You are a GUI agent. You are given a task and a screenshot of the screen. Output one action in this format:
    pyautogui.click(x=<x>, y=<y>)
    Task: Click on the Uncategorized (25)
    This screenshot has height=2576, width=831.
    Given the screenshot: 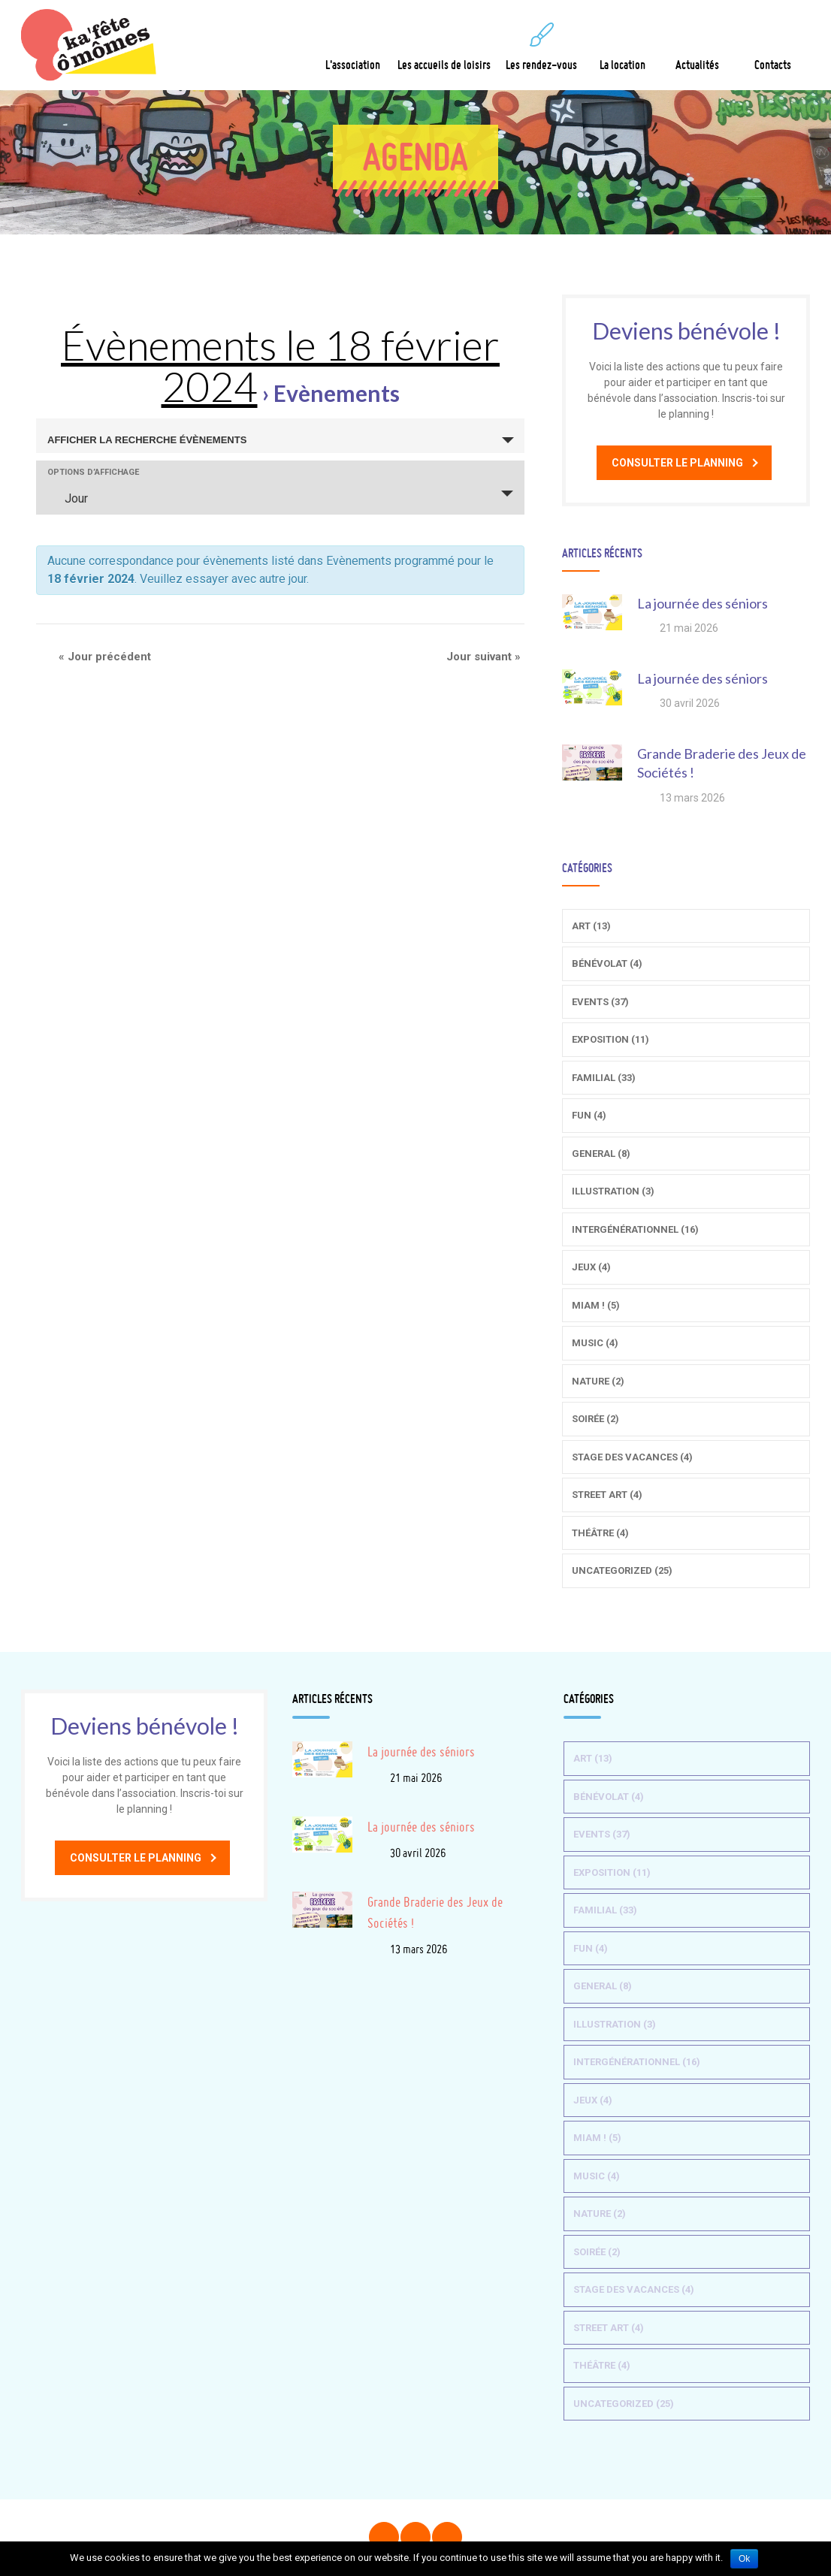 What is the action you would take?
    pyautogui.click(x=622, y=1570)
    